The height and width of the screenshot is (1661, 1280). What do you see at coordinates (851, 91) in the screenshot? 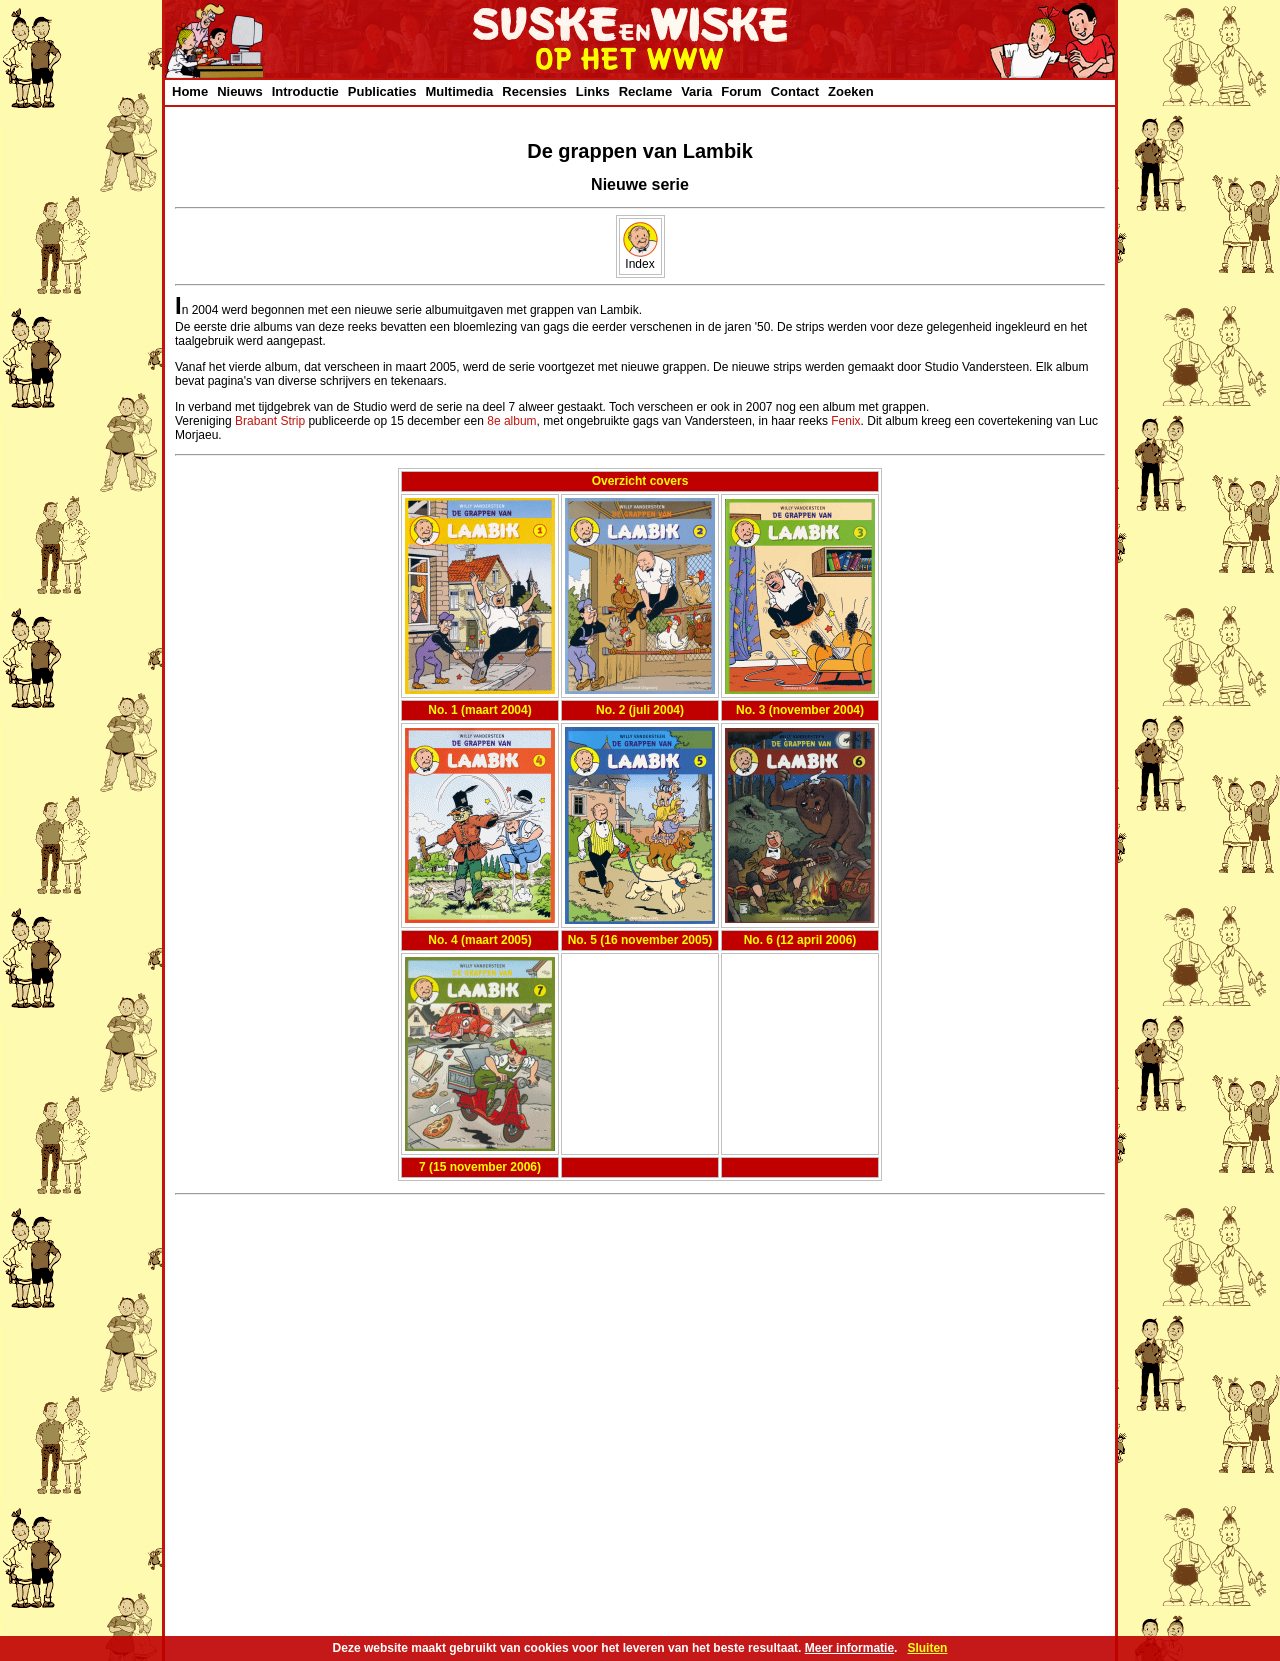
I see `Zoeken` at bounding box center [851, 91].